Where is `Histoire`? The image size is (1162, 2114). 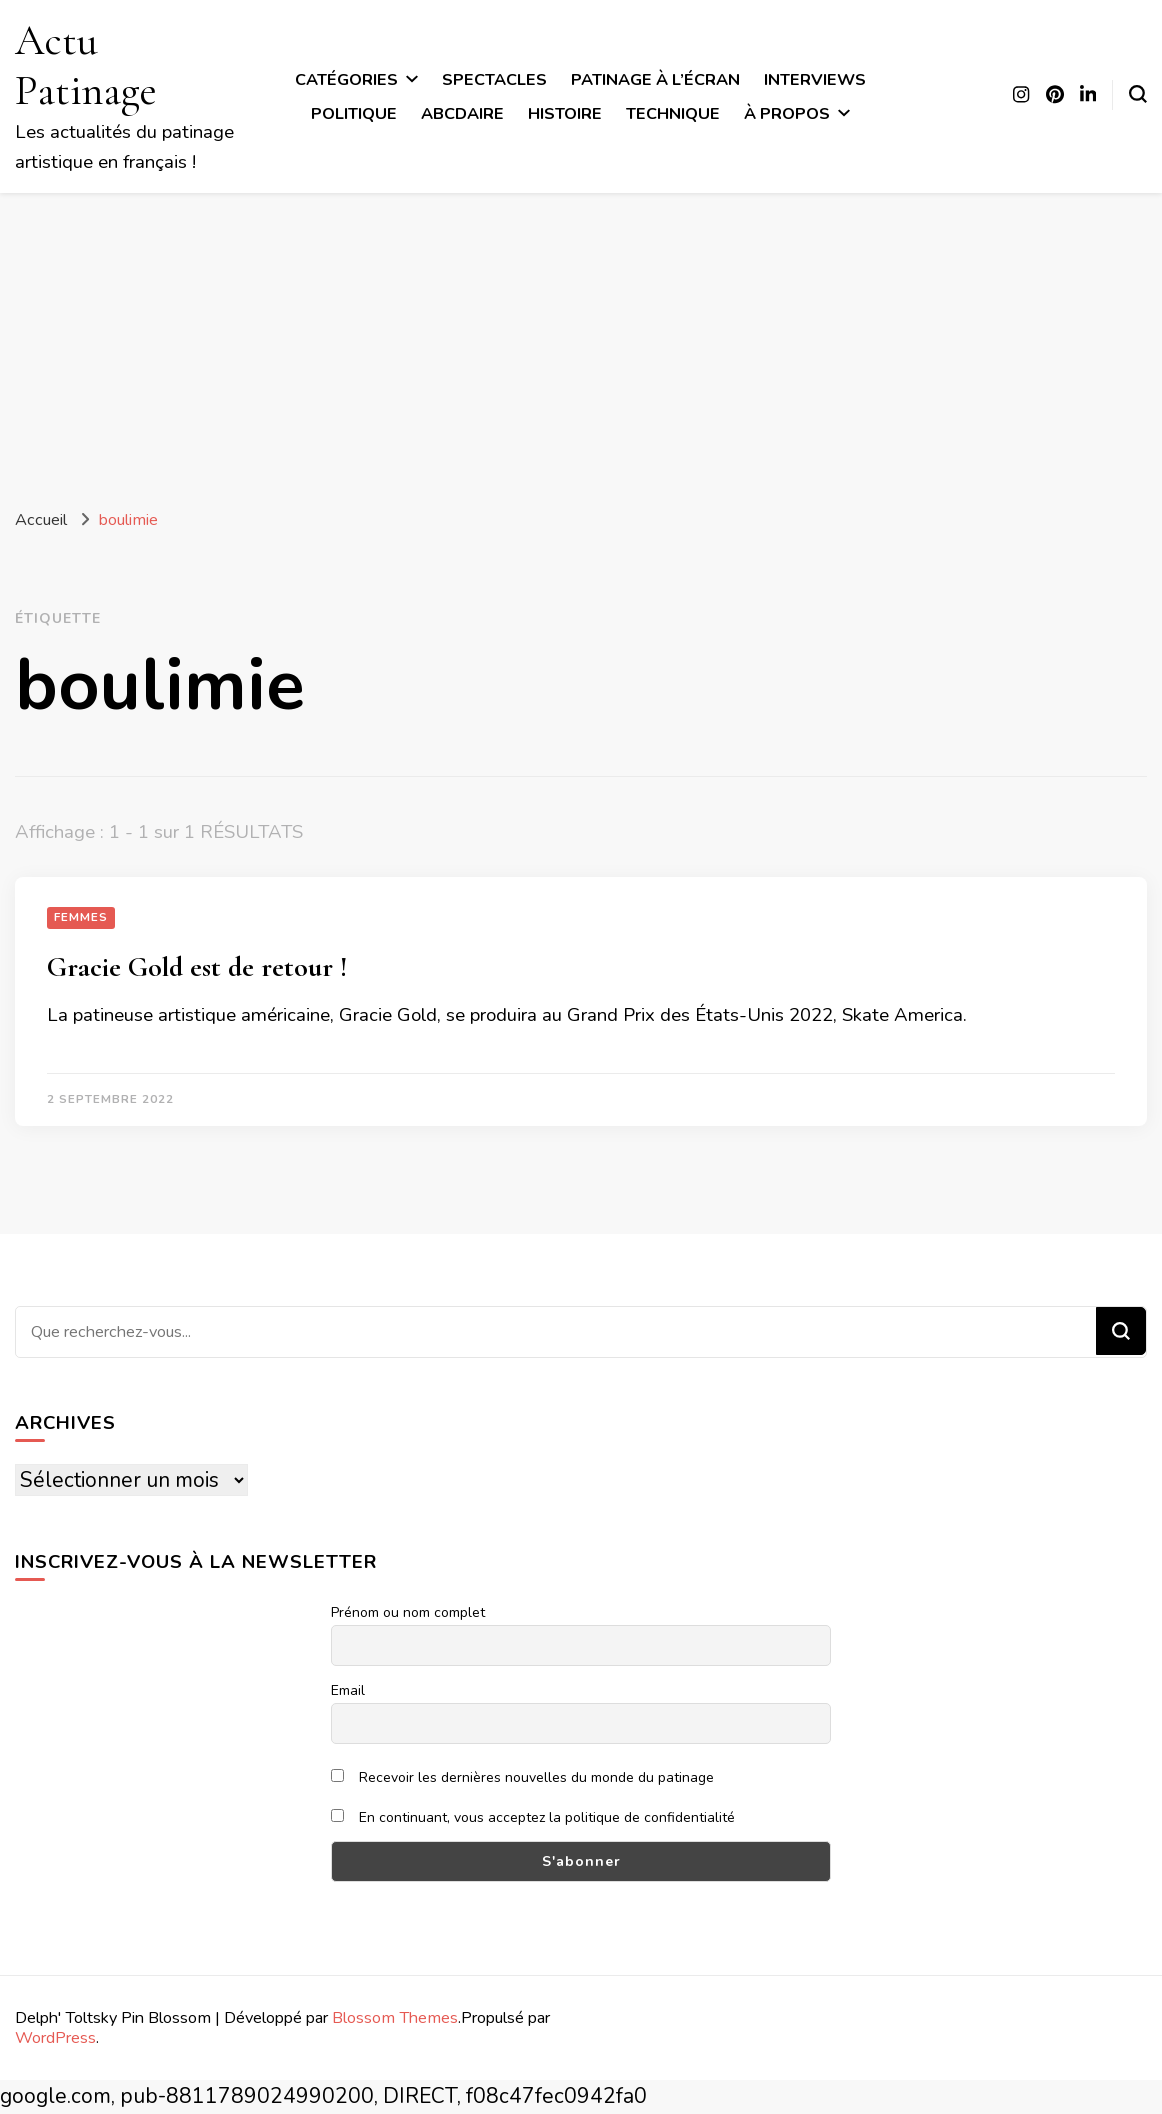 Histoire is located at coordinates (565, 113).